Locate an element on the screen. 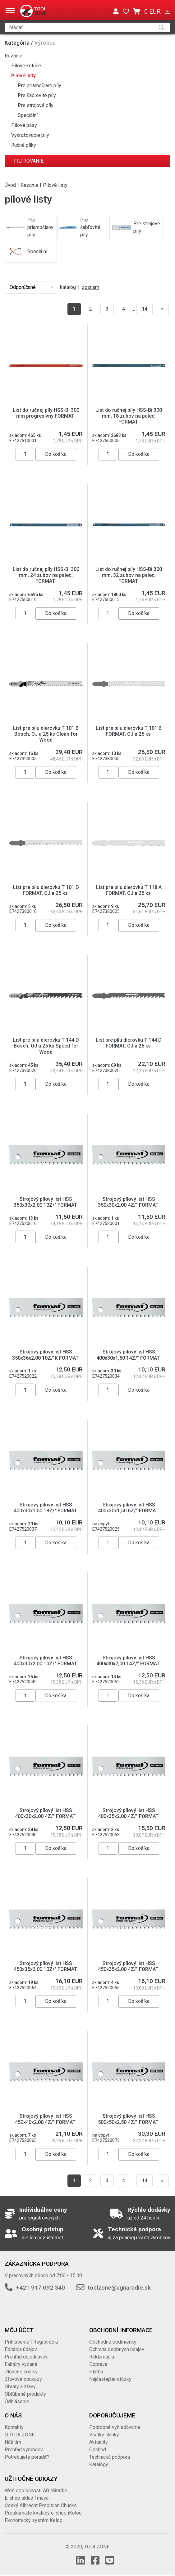 The image size is (175, 2576). toolzone@agnaradie.sk is located at coordinates (119, 2287).